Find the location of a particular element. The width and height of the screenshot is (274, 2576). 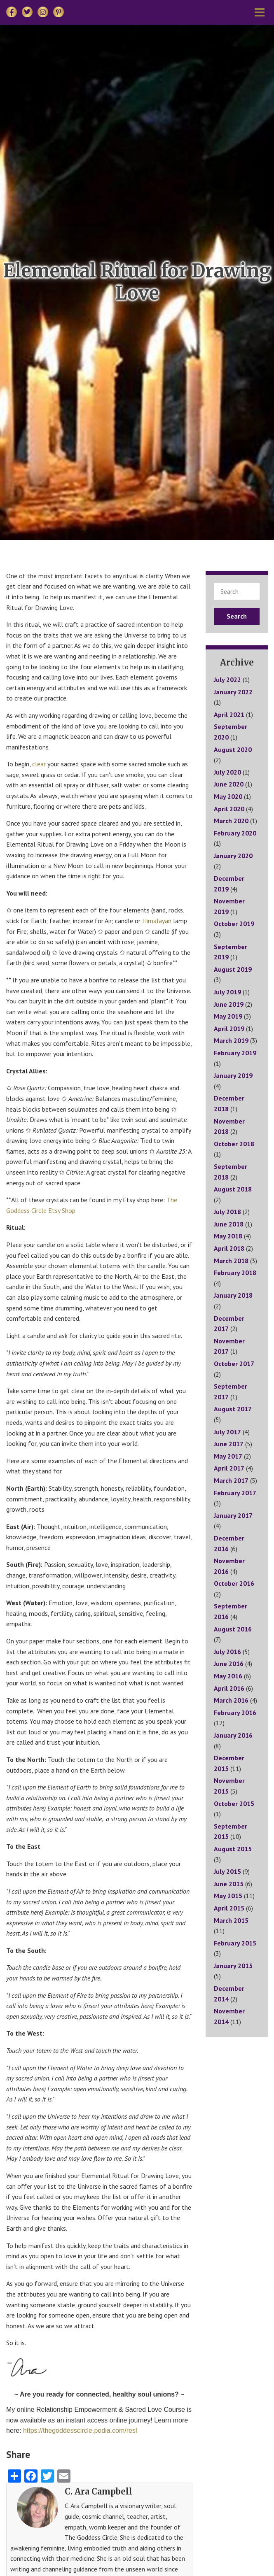

June 2018 is located at coordinates (229, 1224).